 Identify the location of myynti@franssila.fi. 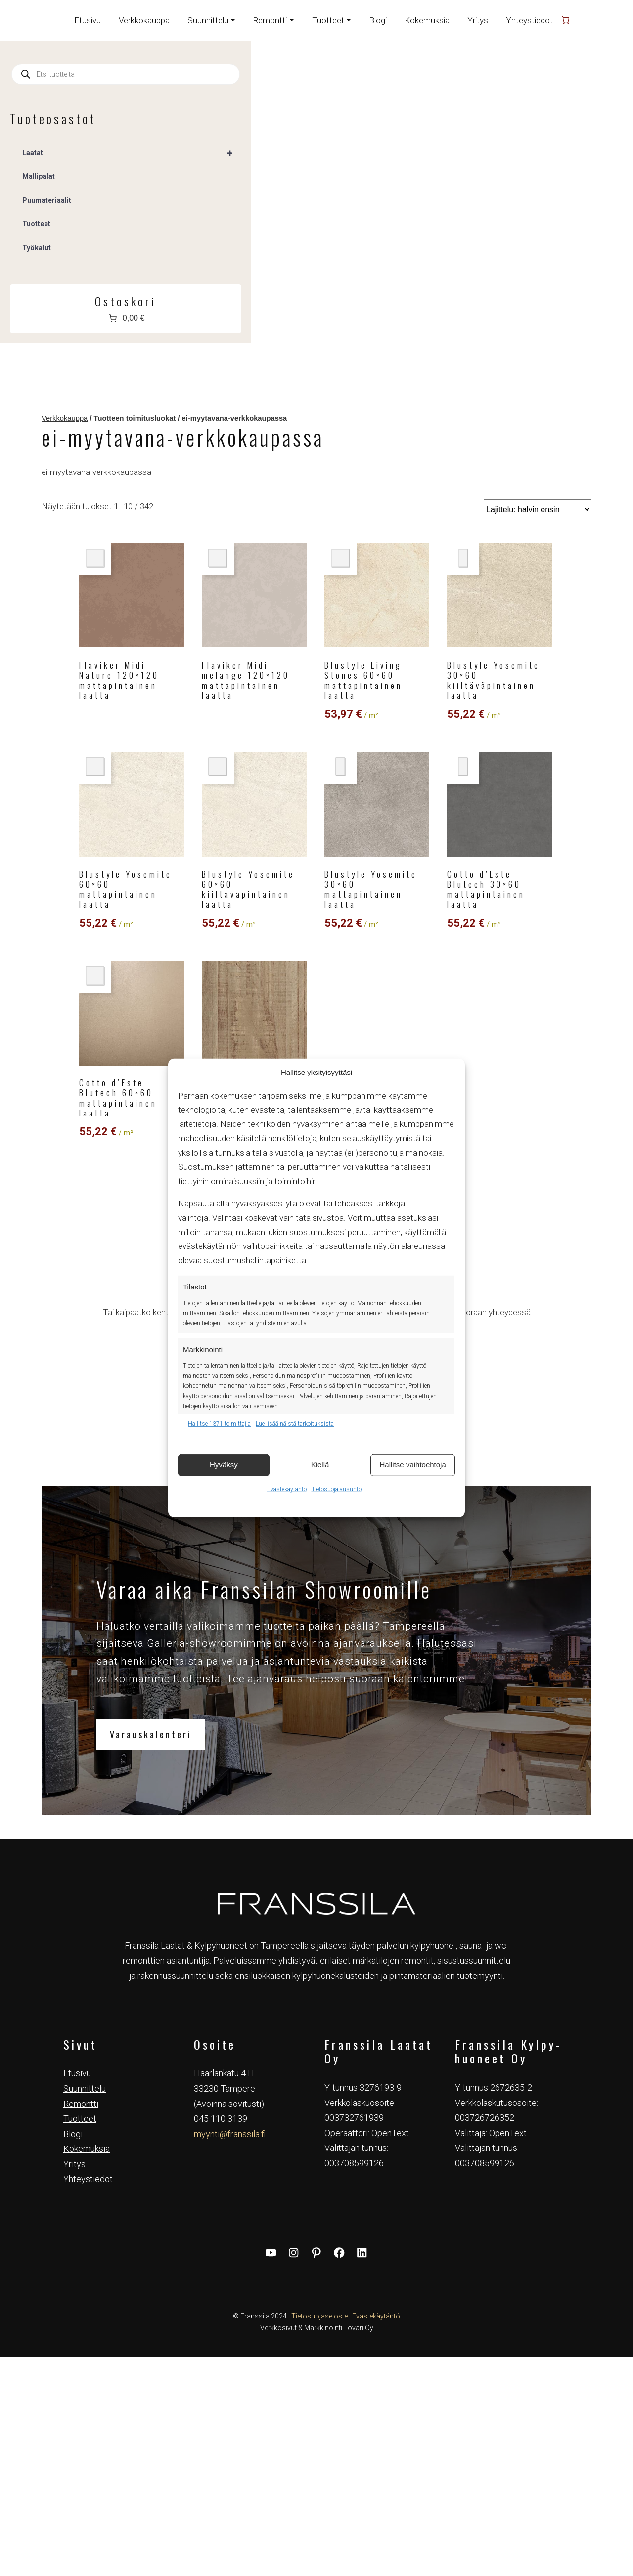
(230, 1790).